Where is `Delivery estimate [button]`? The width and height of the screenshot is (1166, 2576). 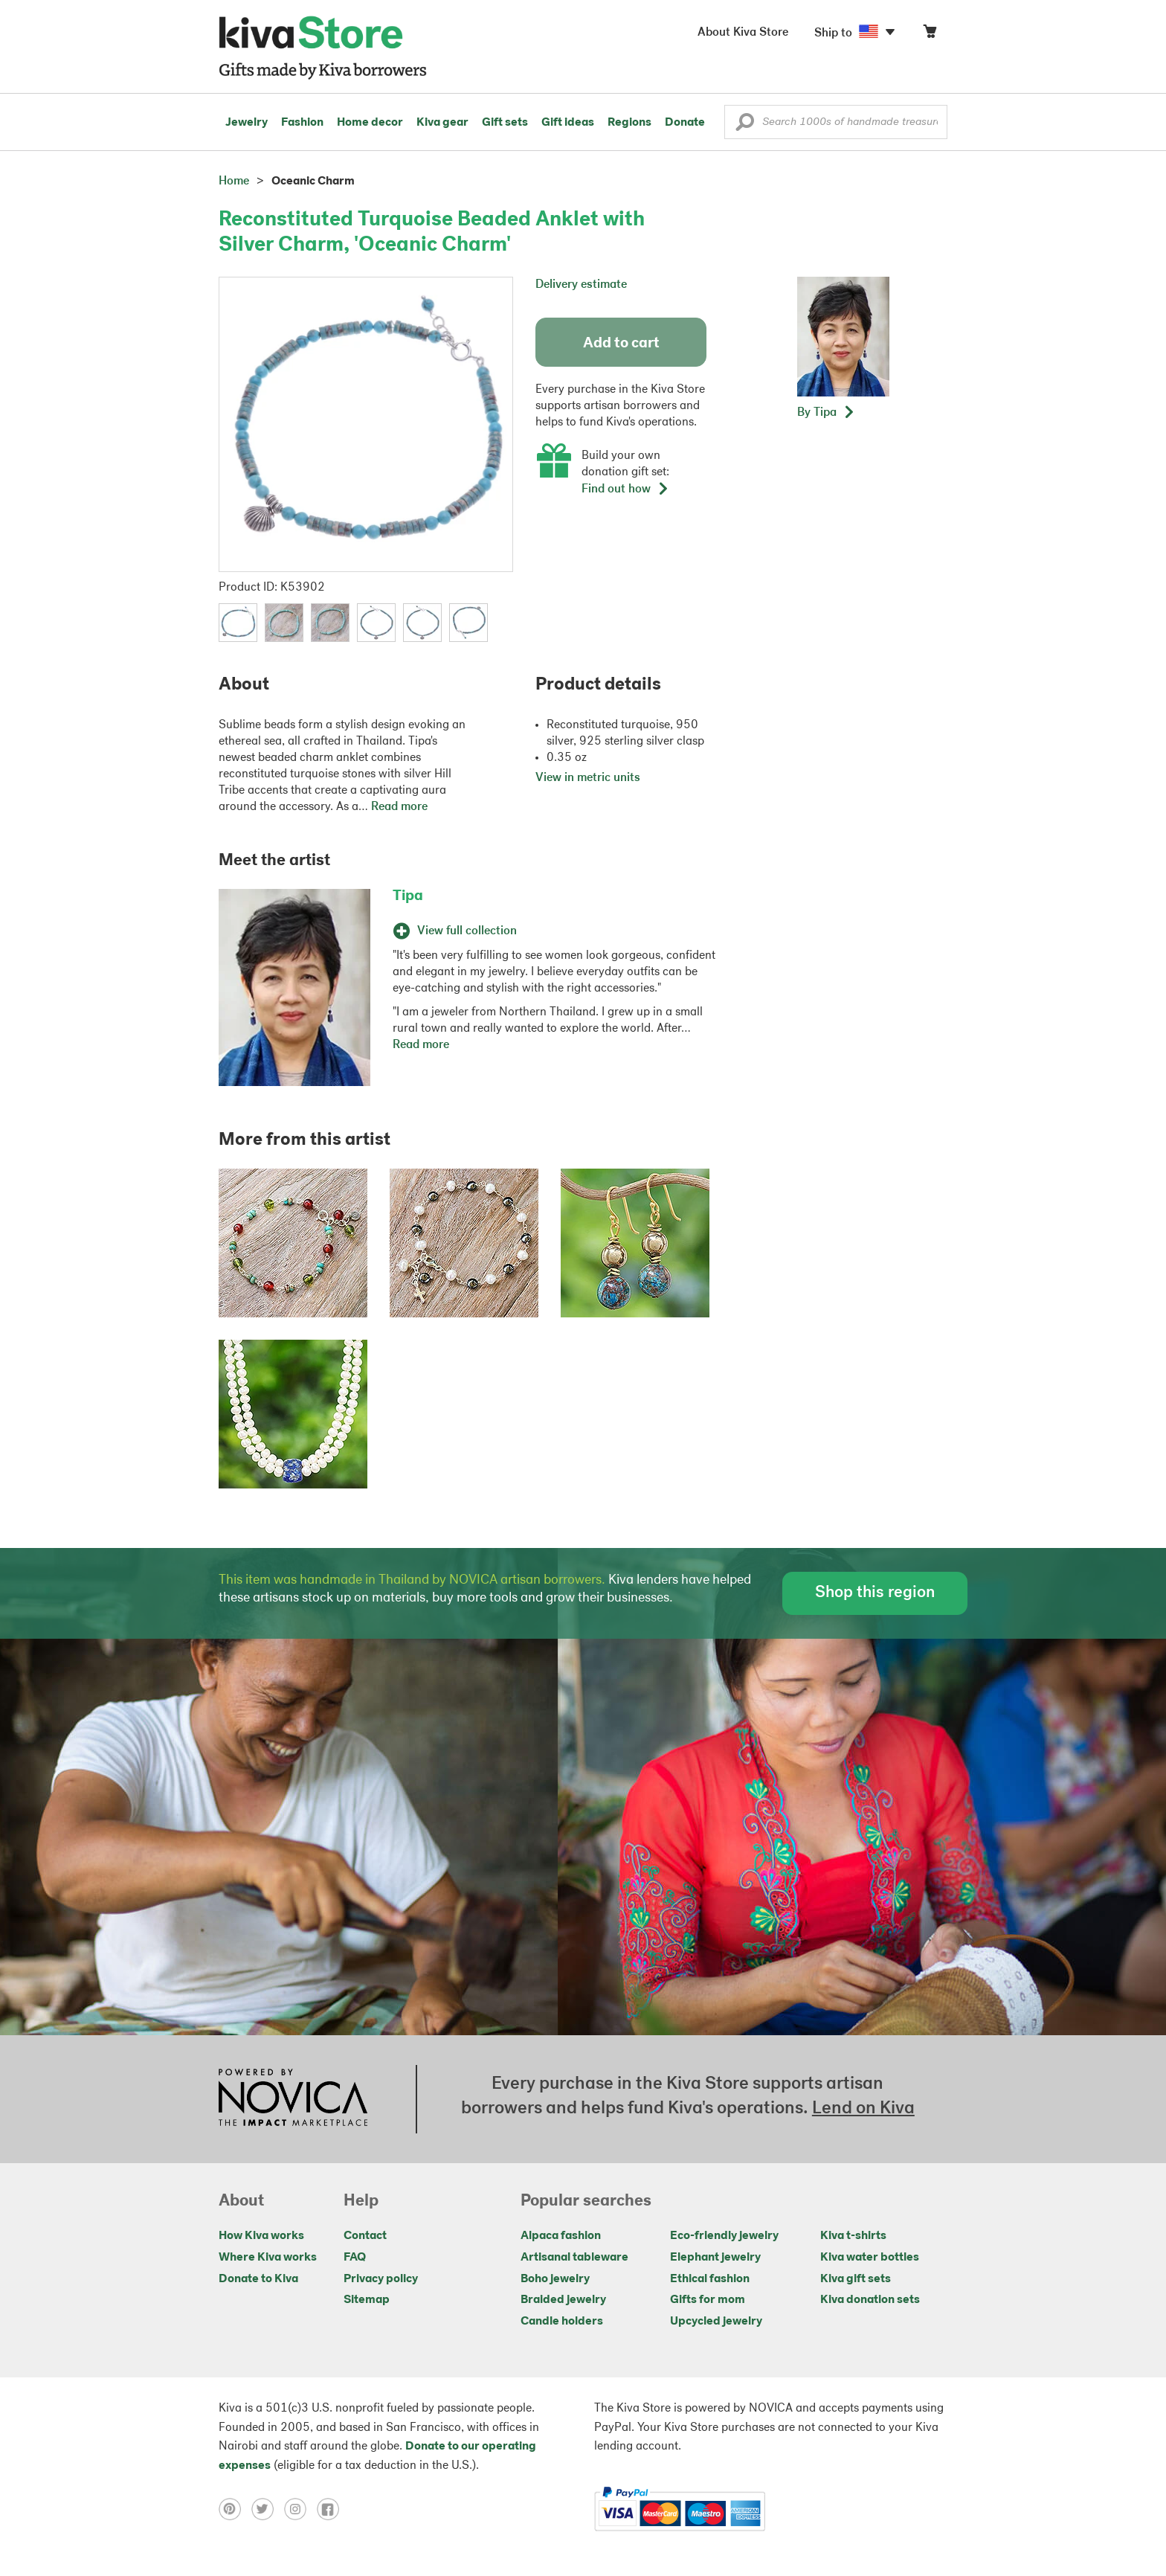 Delivery estimate [button] is located at coordinates (581, 285).